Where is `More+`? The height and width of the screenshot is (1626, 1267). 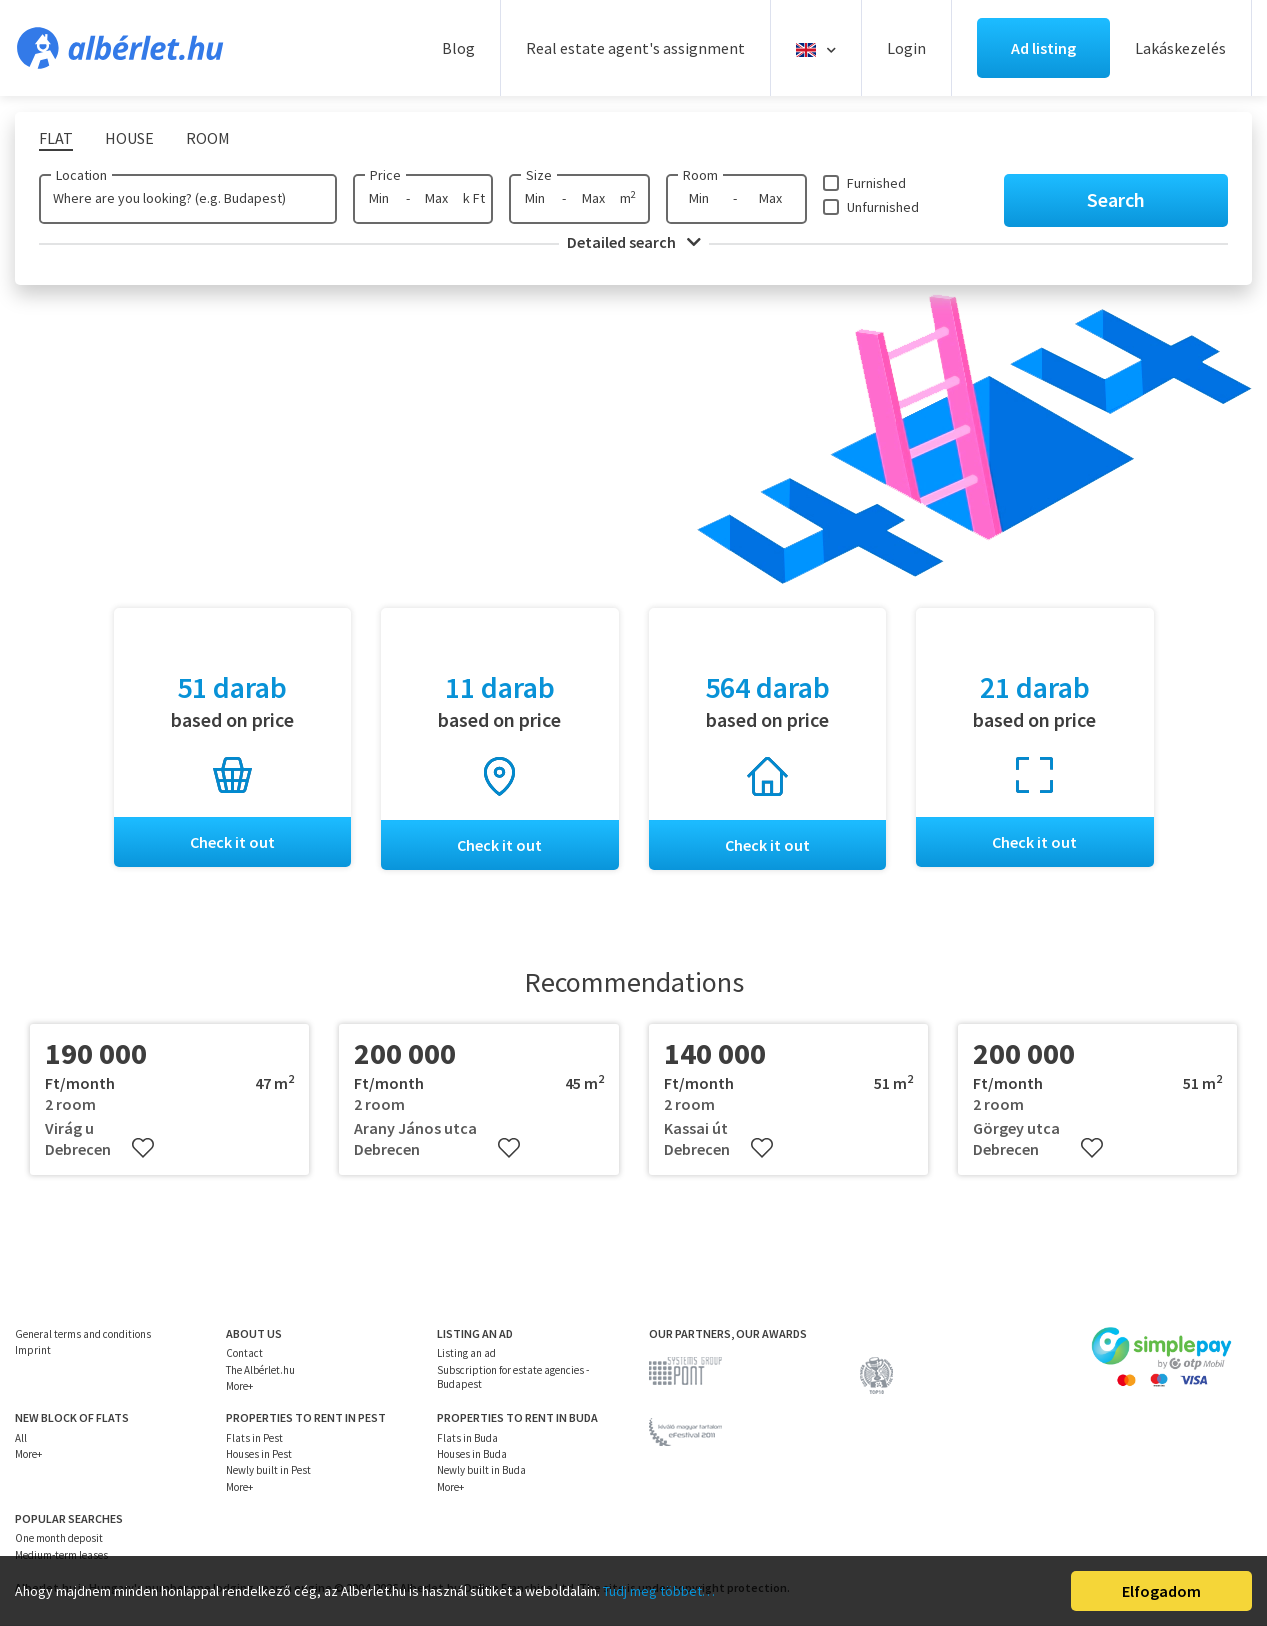
More+ is located at coordinates (239, 1386).